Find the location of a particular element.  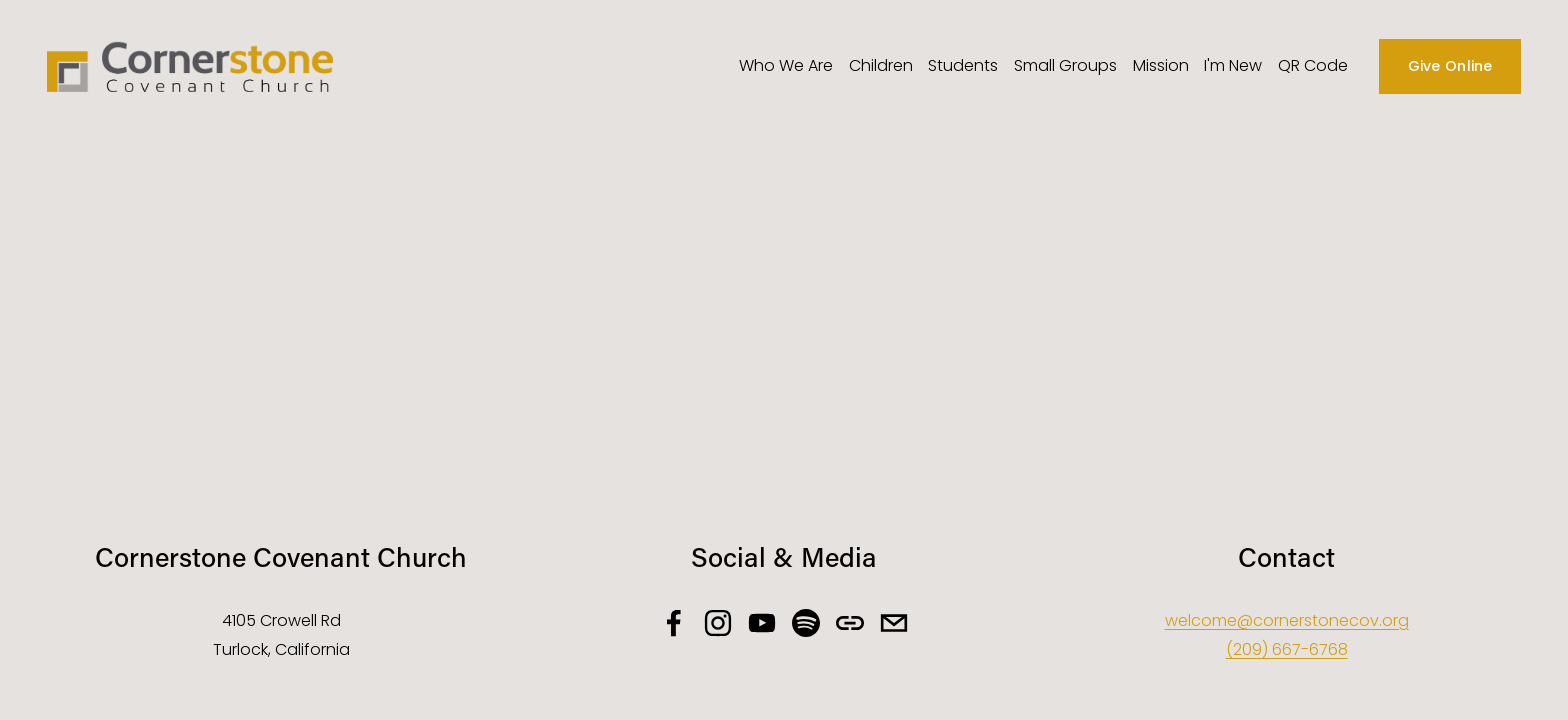

(209) 667-6768 is located at coordinates (1287, 649).